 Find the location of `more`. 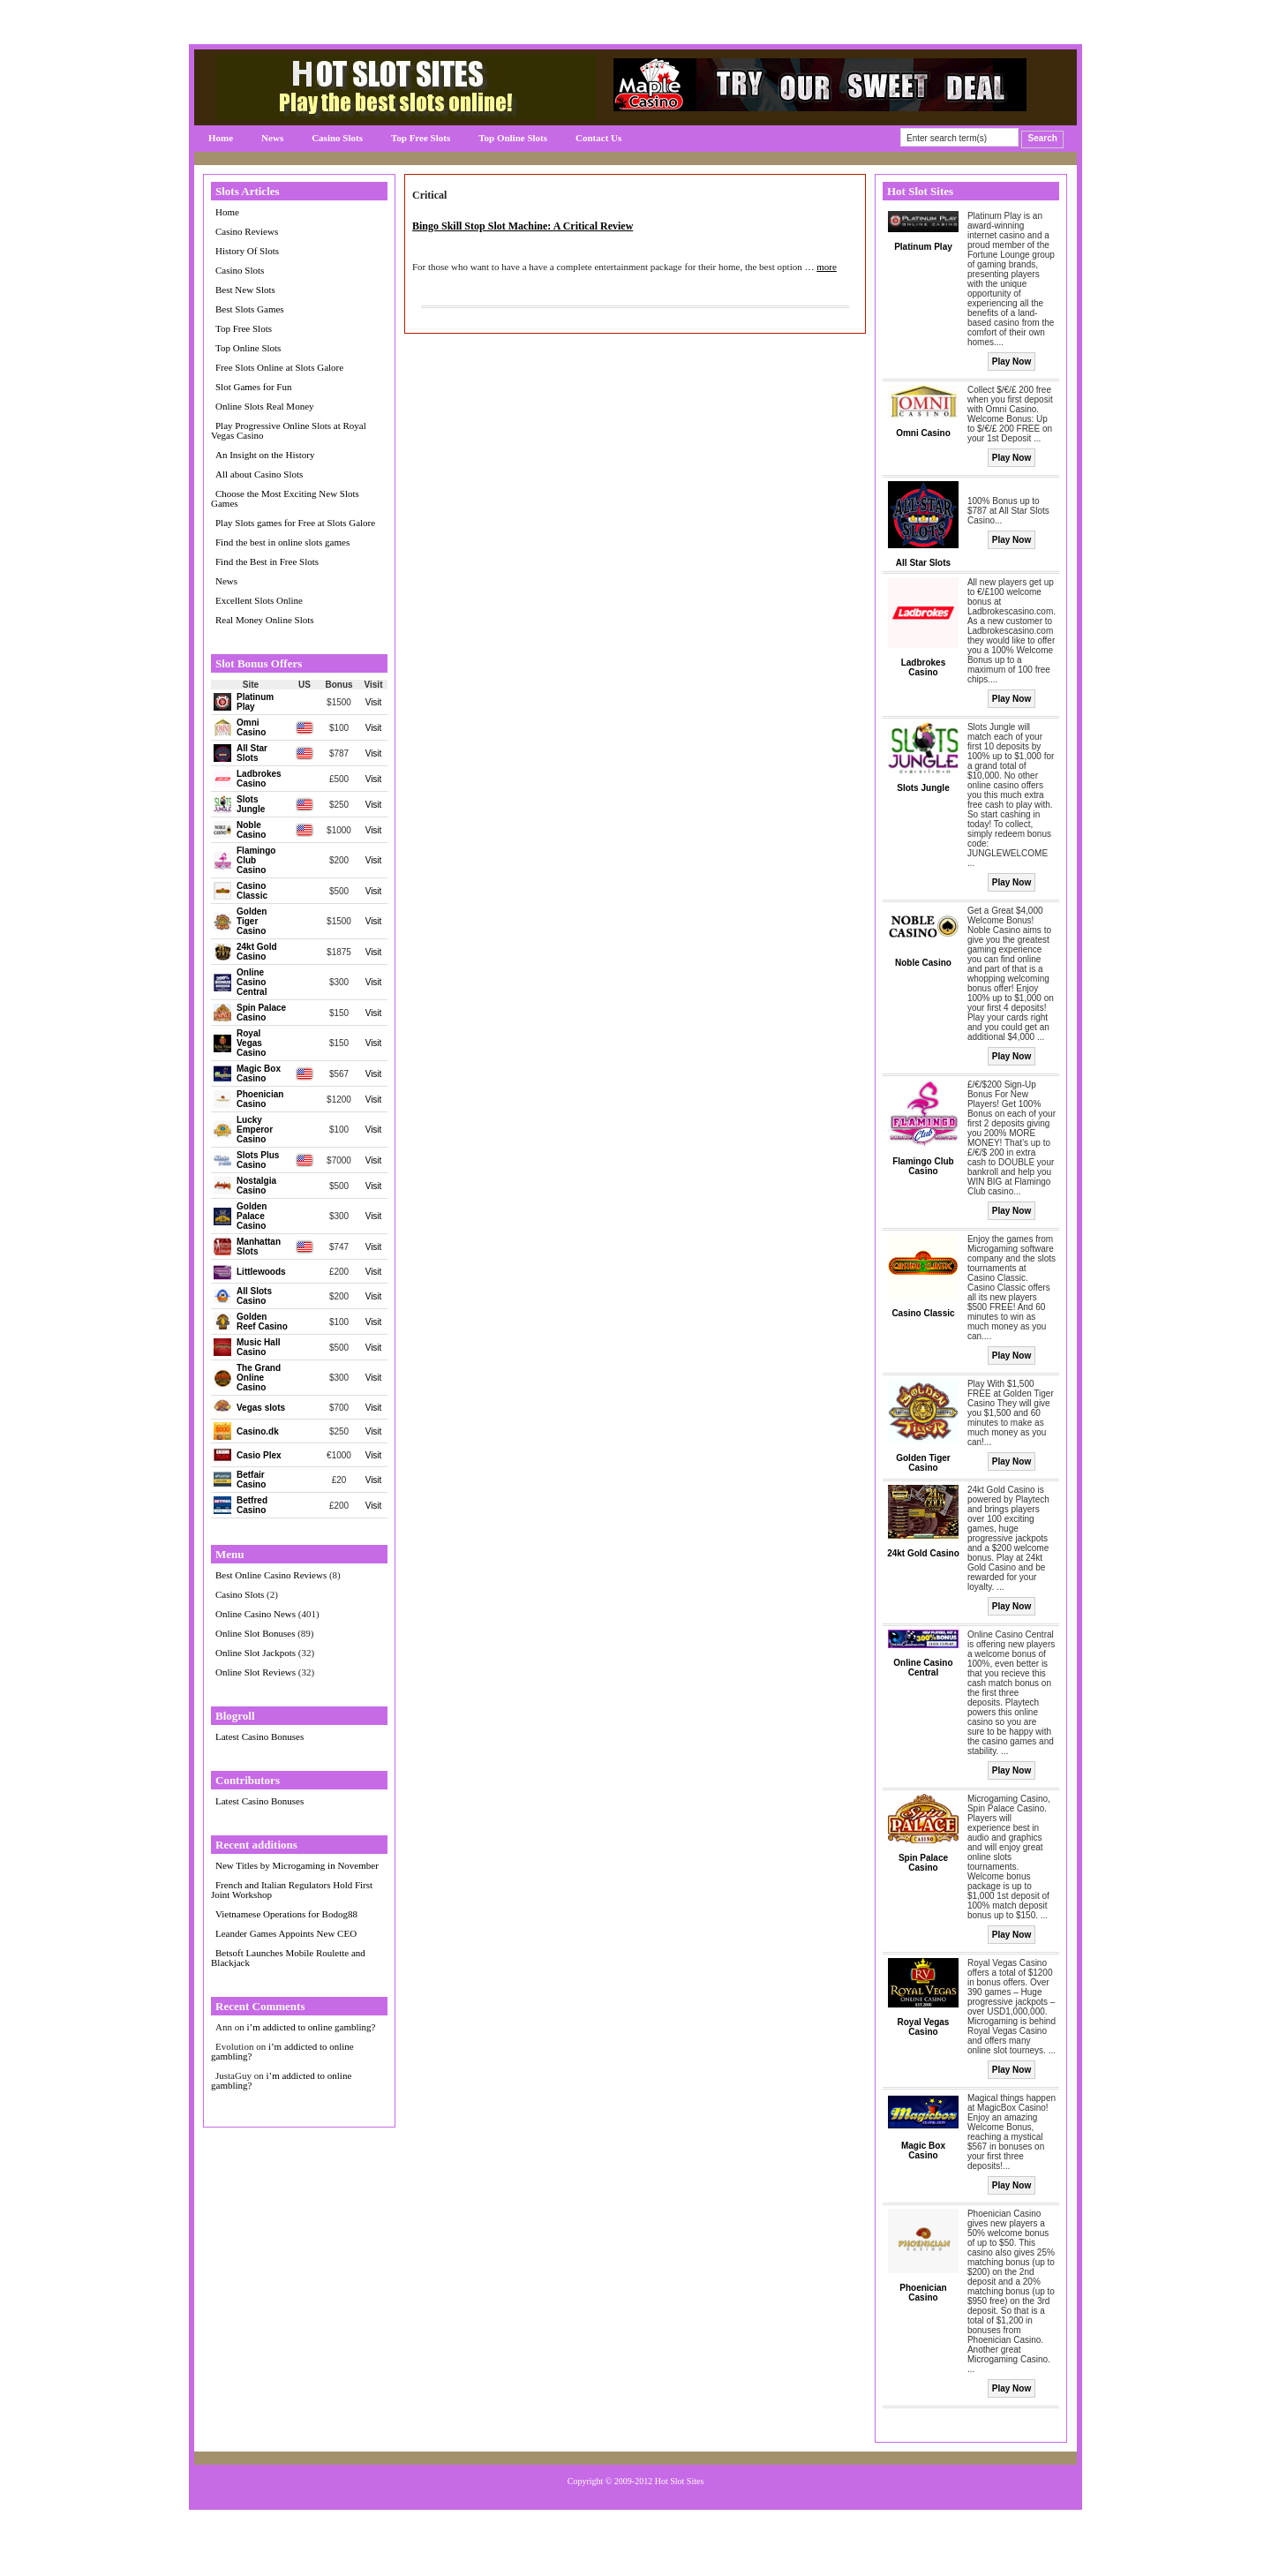

more is located at coordinates (826, 266).